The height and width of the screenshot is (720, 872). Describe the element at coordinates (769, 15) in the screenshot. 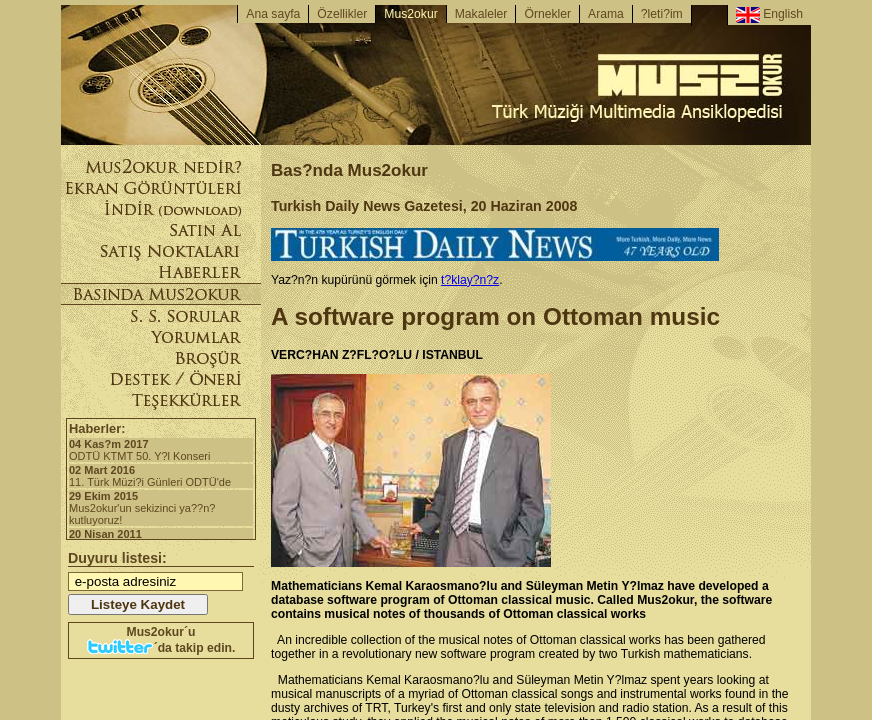

I see `English` at that location.